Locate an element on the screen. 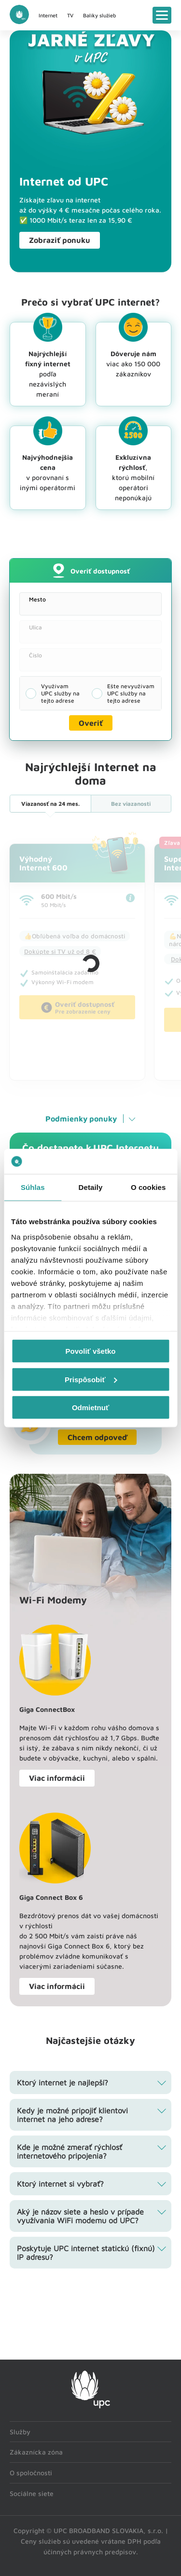  Viac informácii is located at coordinates (57, 1778).